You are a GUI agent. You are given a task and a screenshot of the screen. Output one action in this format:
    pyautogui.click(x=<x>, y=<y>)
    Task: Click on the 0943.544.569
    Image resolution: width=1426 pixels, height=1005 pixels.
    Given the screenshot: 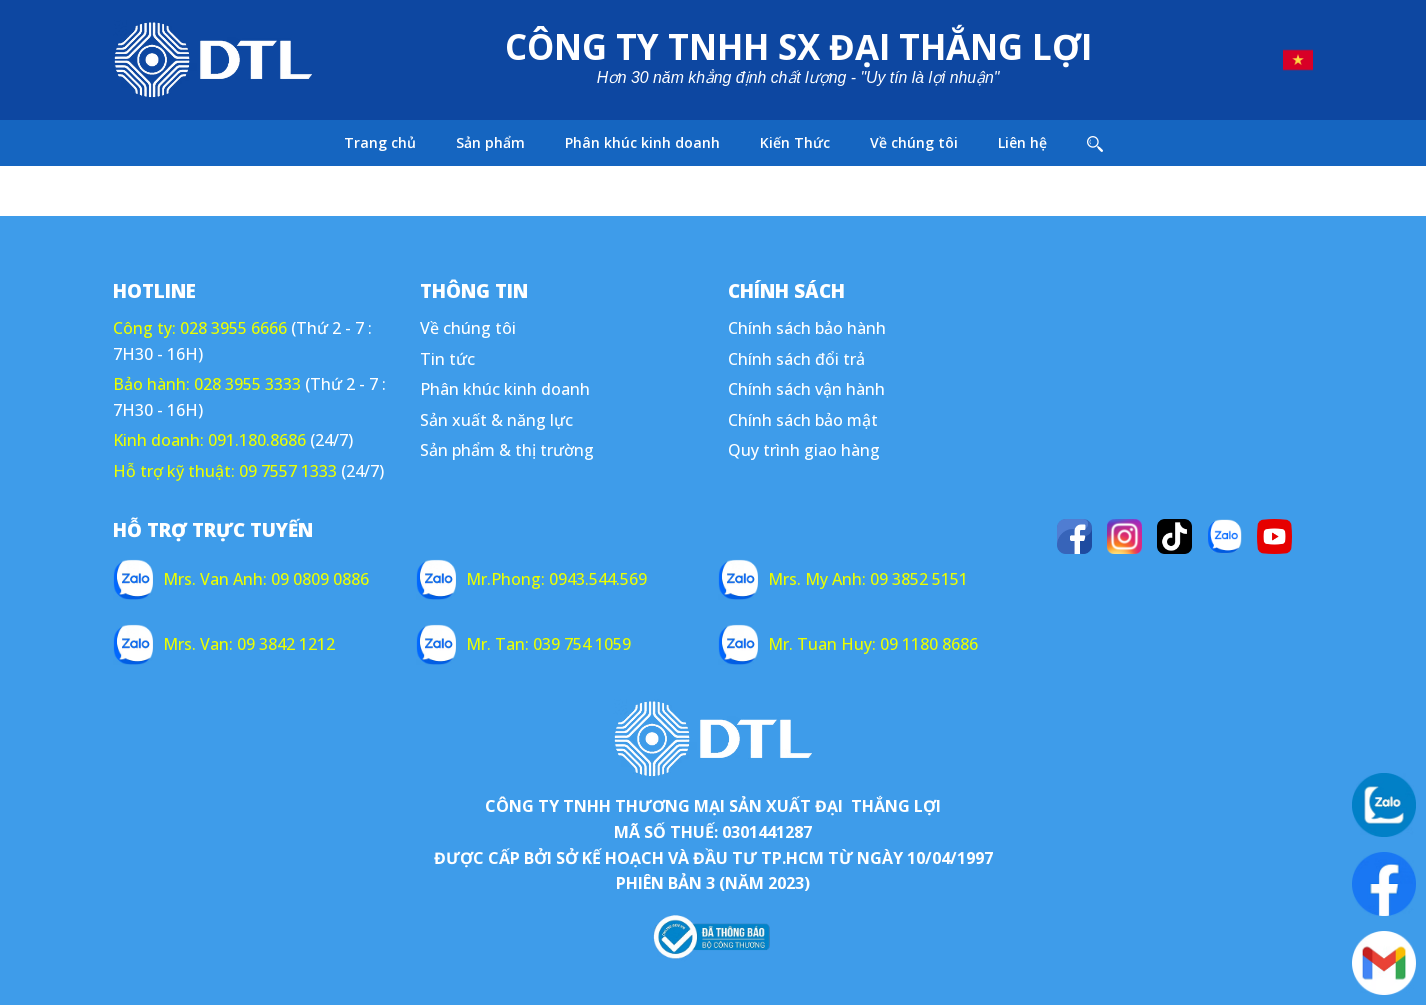 What is the action you would take?
    pyautogui.click(x=598, y=579)
    